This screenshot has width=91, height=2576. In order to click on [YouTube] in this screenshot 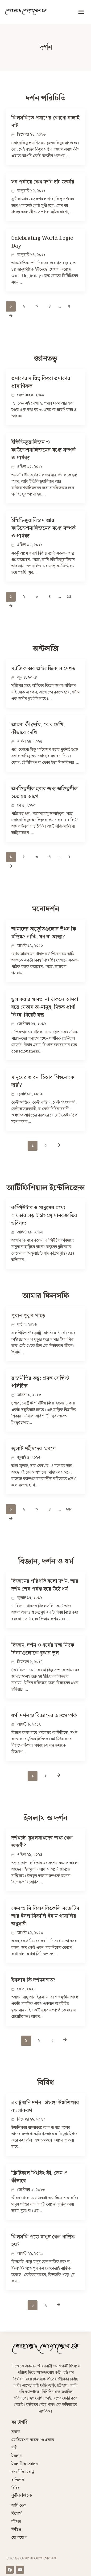, I will do `click(20, 2570)`.